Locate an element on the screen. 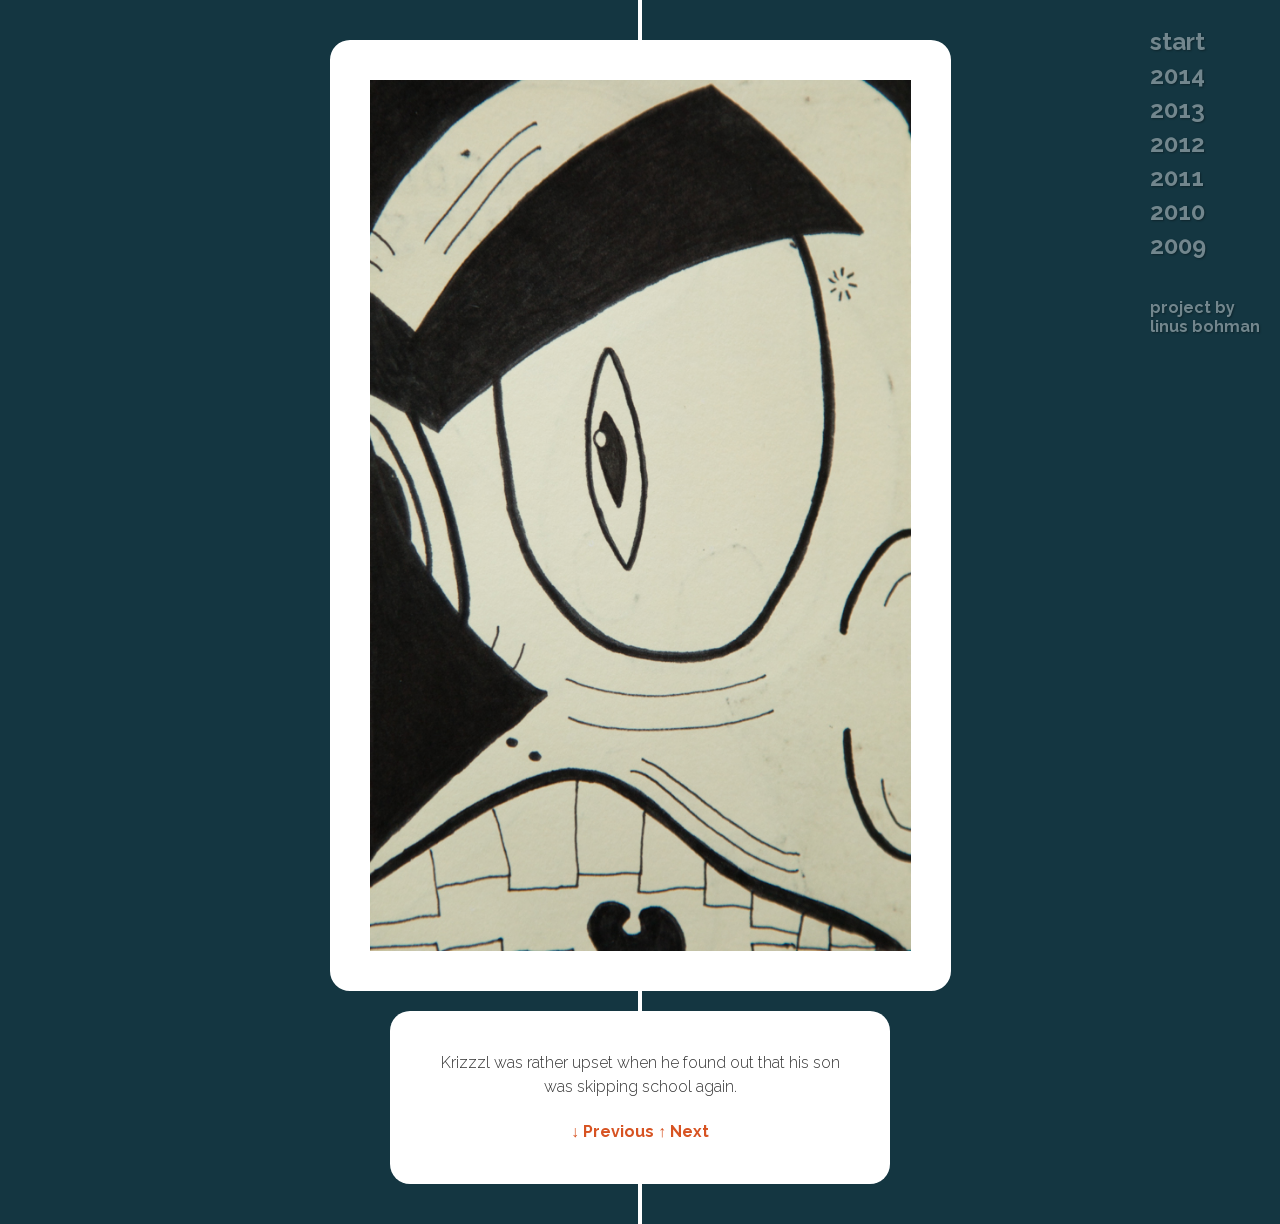  2009 is located at coordinates (1178, 246).